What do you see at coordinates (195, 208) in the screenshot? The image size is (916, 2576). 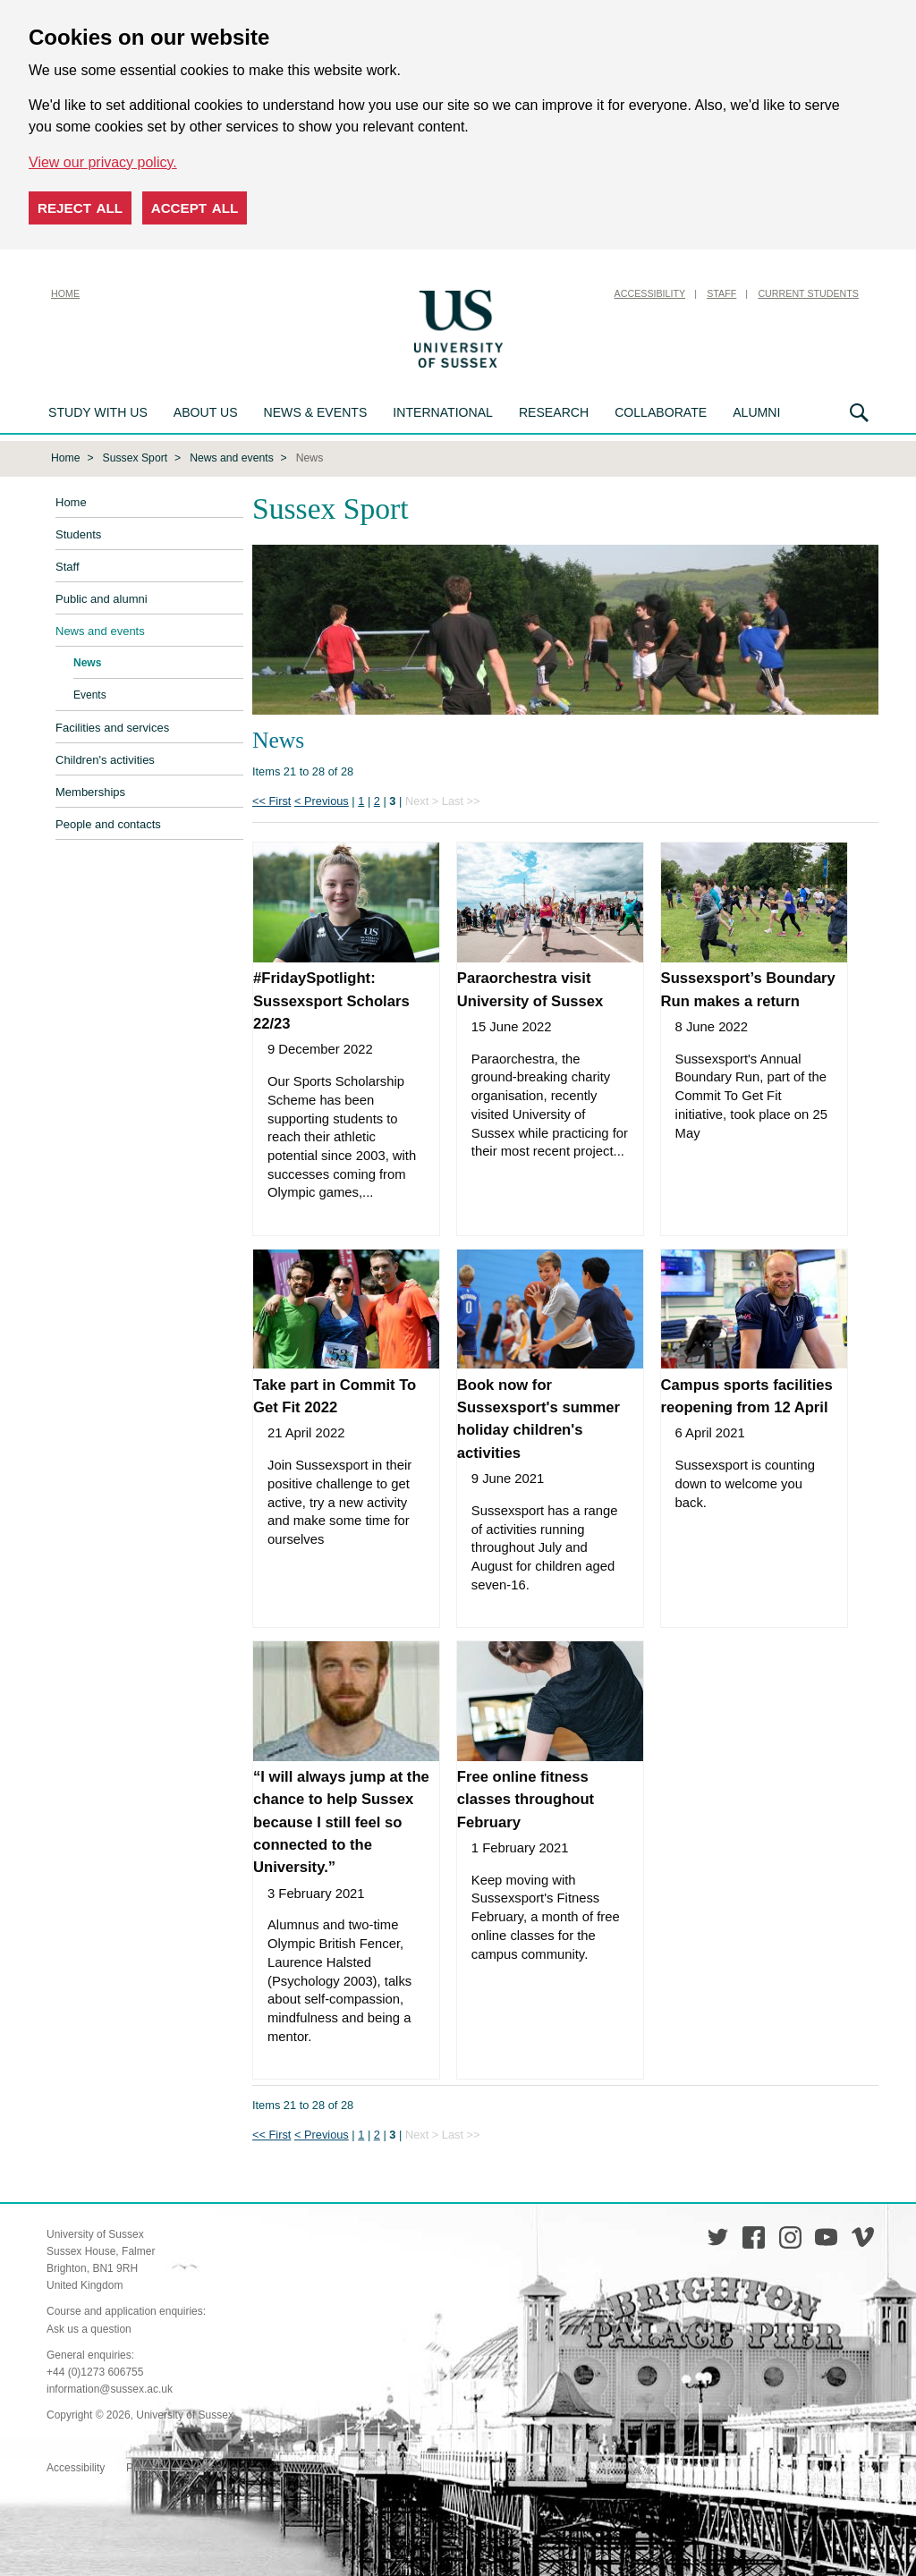 I see `Accept all` at bounding box center [195, 208].